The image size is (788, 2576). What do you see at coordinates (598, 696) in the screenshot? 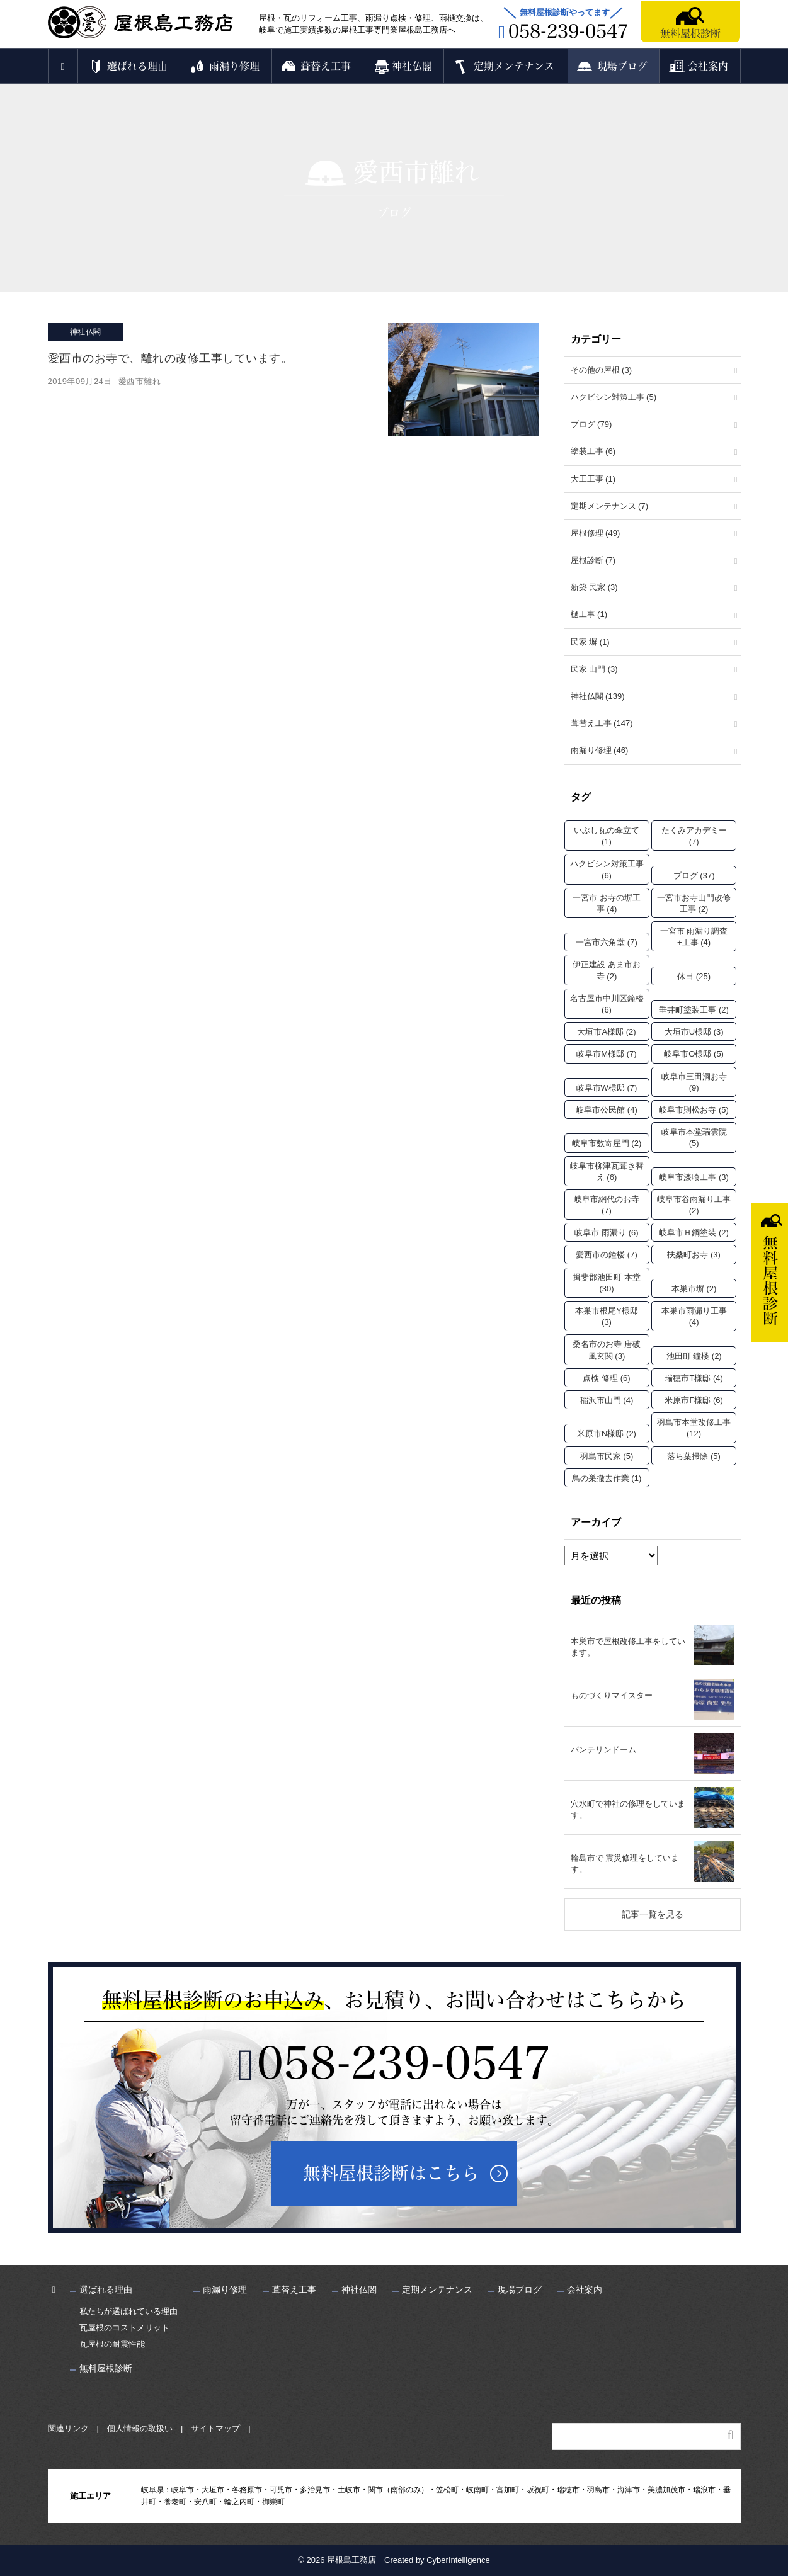
I see `神社仏閣 (139)` at bounding box center [598, 696].